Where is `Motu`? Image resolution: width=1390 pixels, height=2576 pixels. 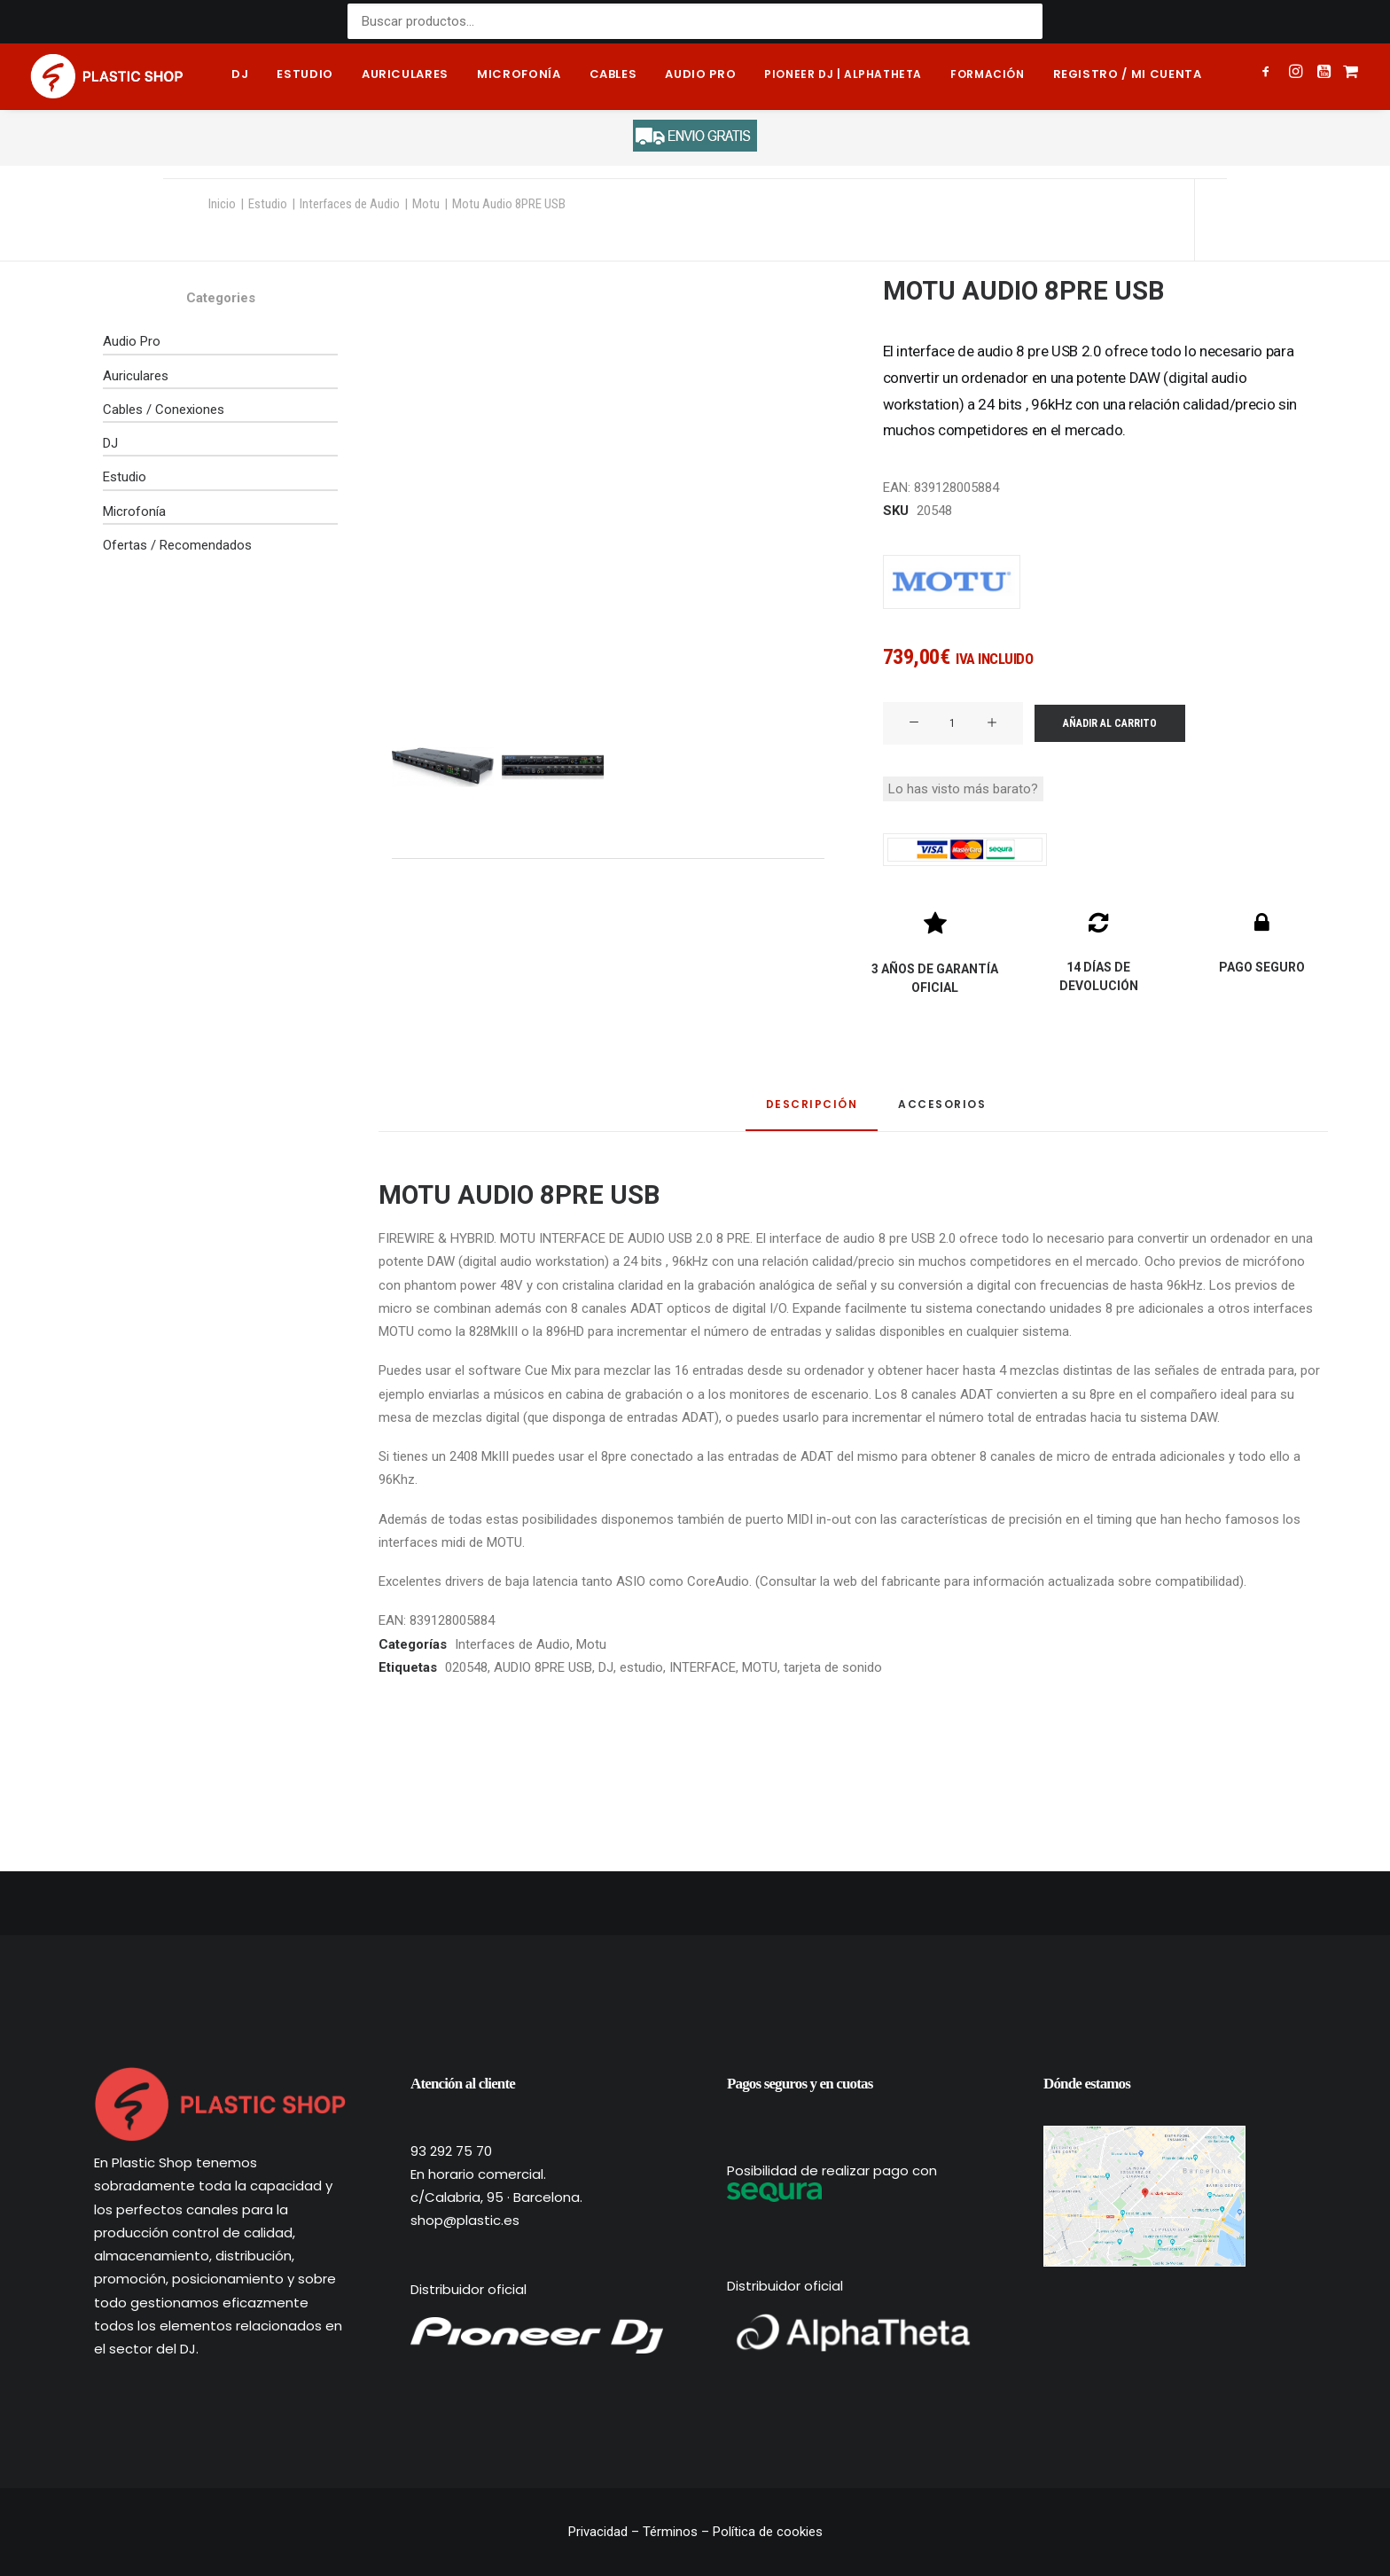
Motu is located at coordinates (426, 204).